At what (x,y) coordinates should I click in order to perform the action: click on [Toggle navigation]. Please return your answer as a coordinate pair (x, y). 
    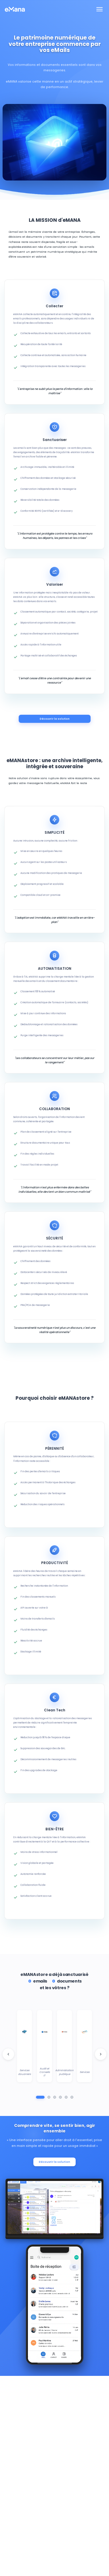
    Looking at the image, I should click on (99, 9).